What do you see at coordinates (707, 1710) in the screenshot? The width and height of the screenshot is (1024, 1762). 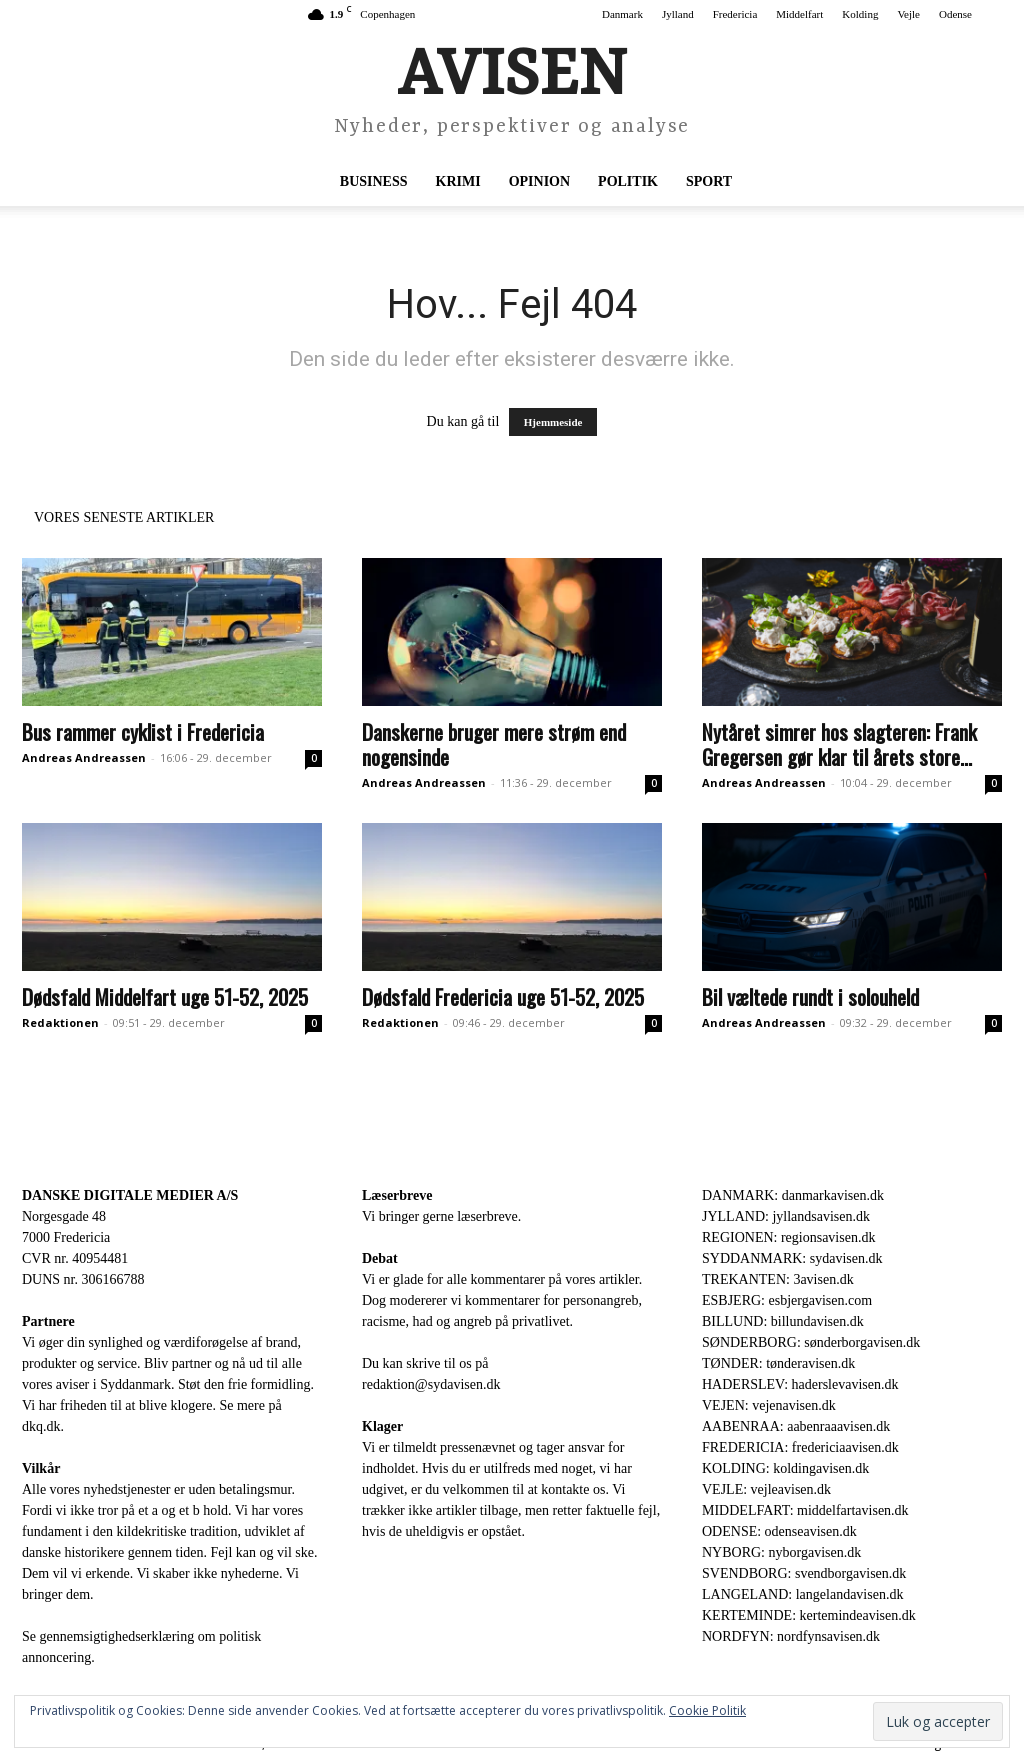 I see `Cookie Politik` at bounding box center [707, 1710].